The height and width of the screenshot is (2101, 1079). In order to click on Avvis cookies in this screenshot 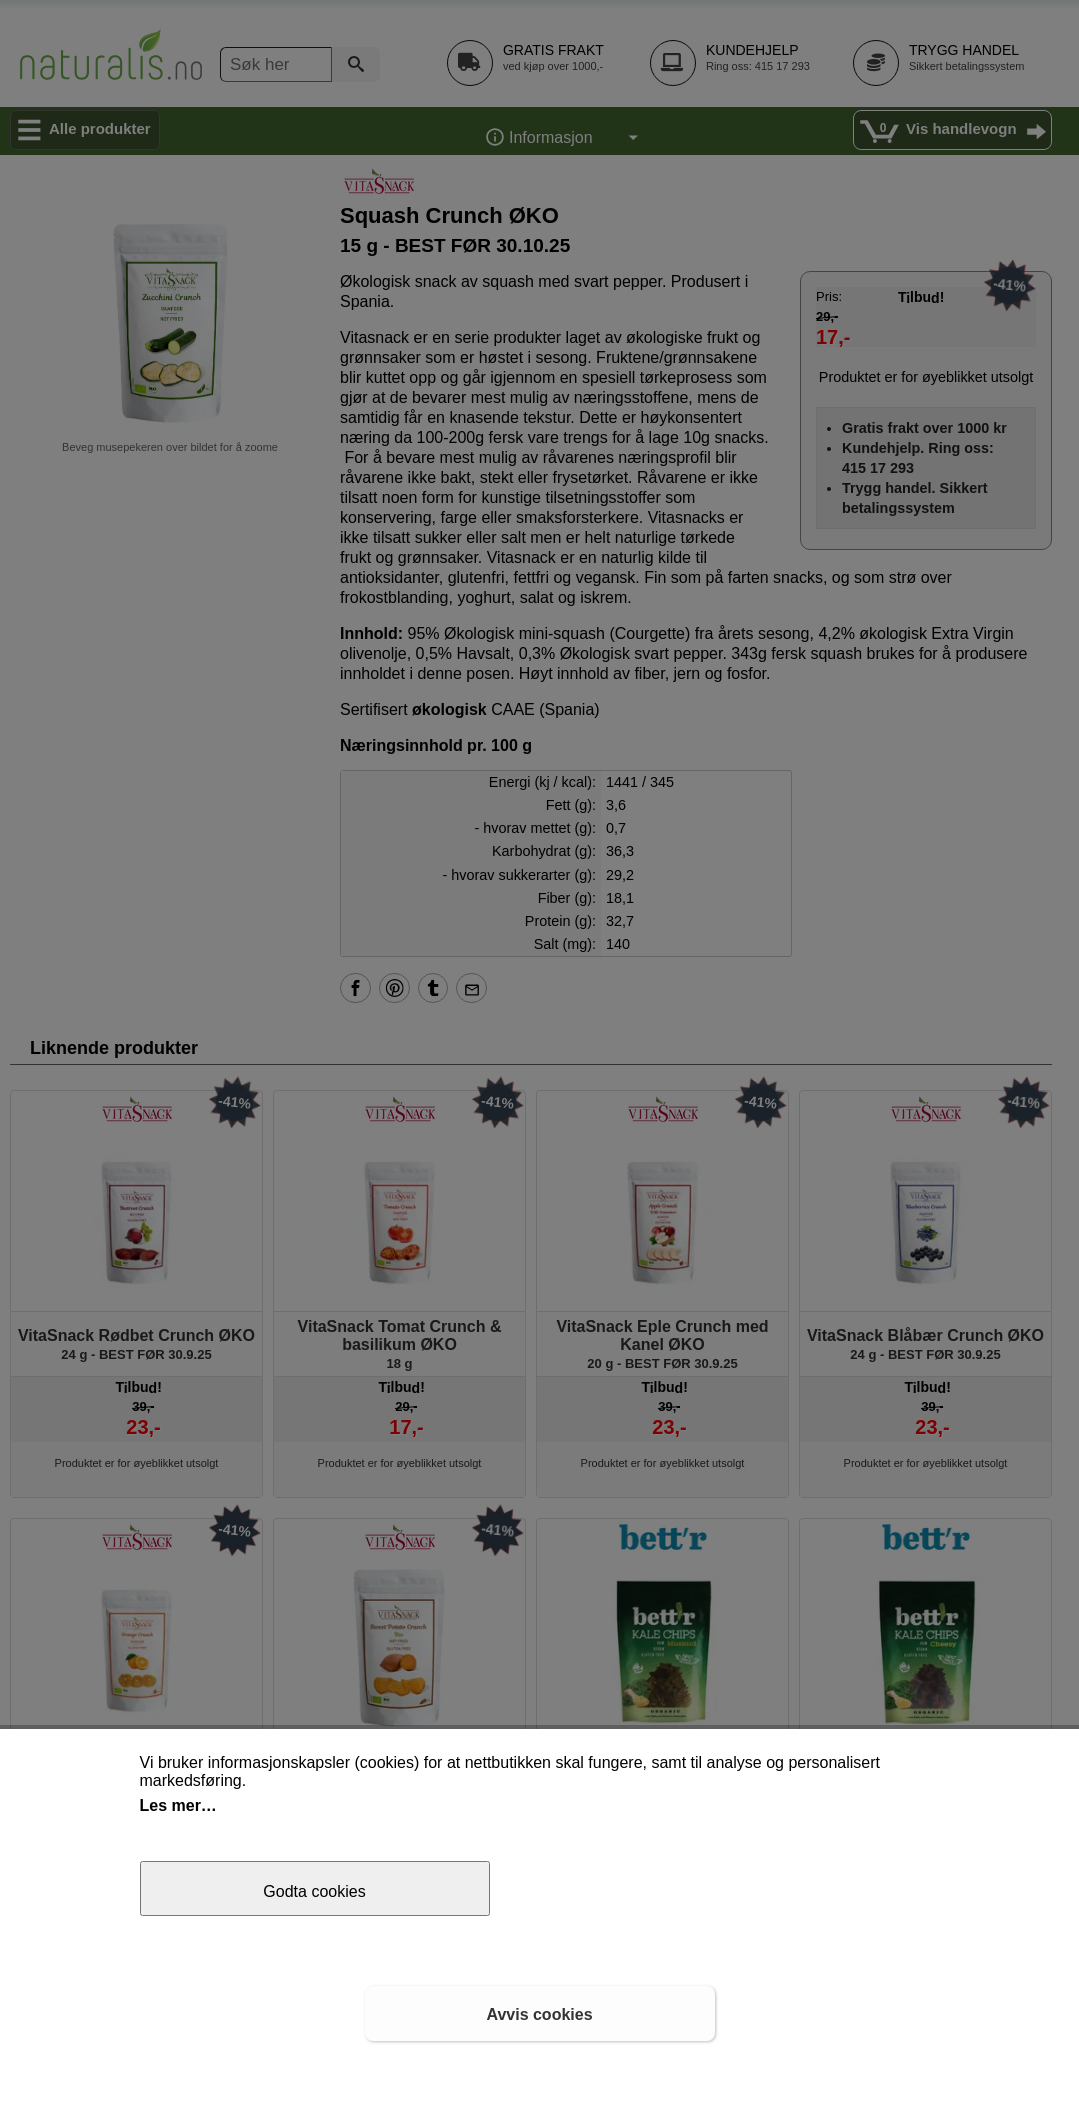, I will do `click(539, 2014)`.